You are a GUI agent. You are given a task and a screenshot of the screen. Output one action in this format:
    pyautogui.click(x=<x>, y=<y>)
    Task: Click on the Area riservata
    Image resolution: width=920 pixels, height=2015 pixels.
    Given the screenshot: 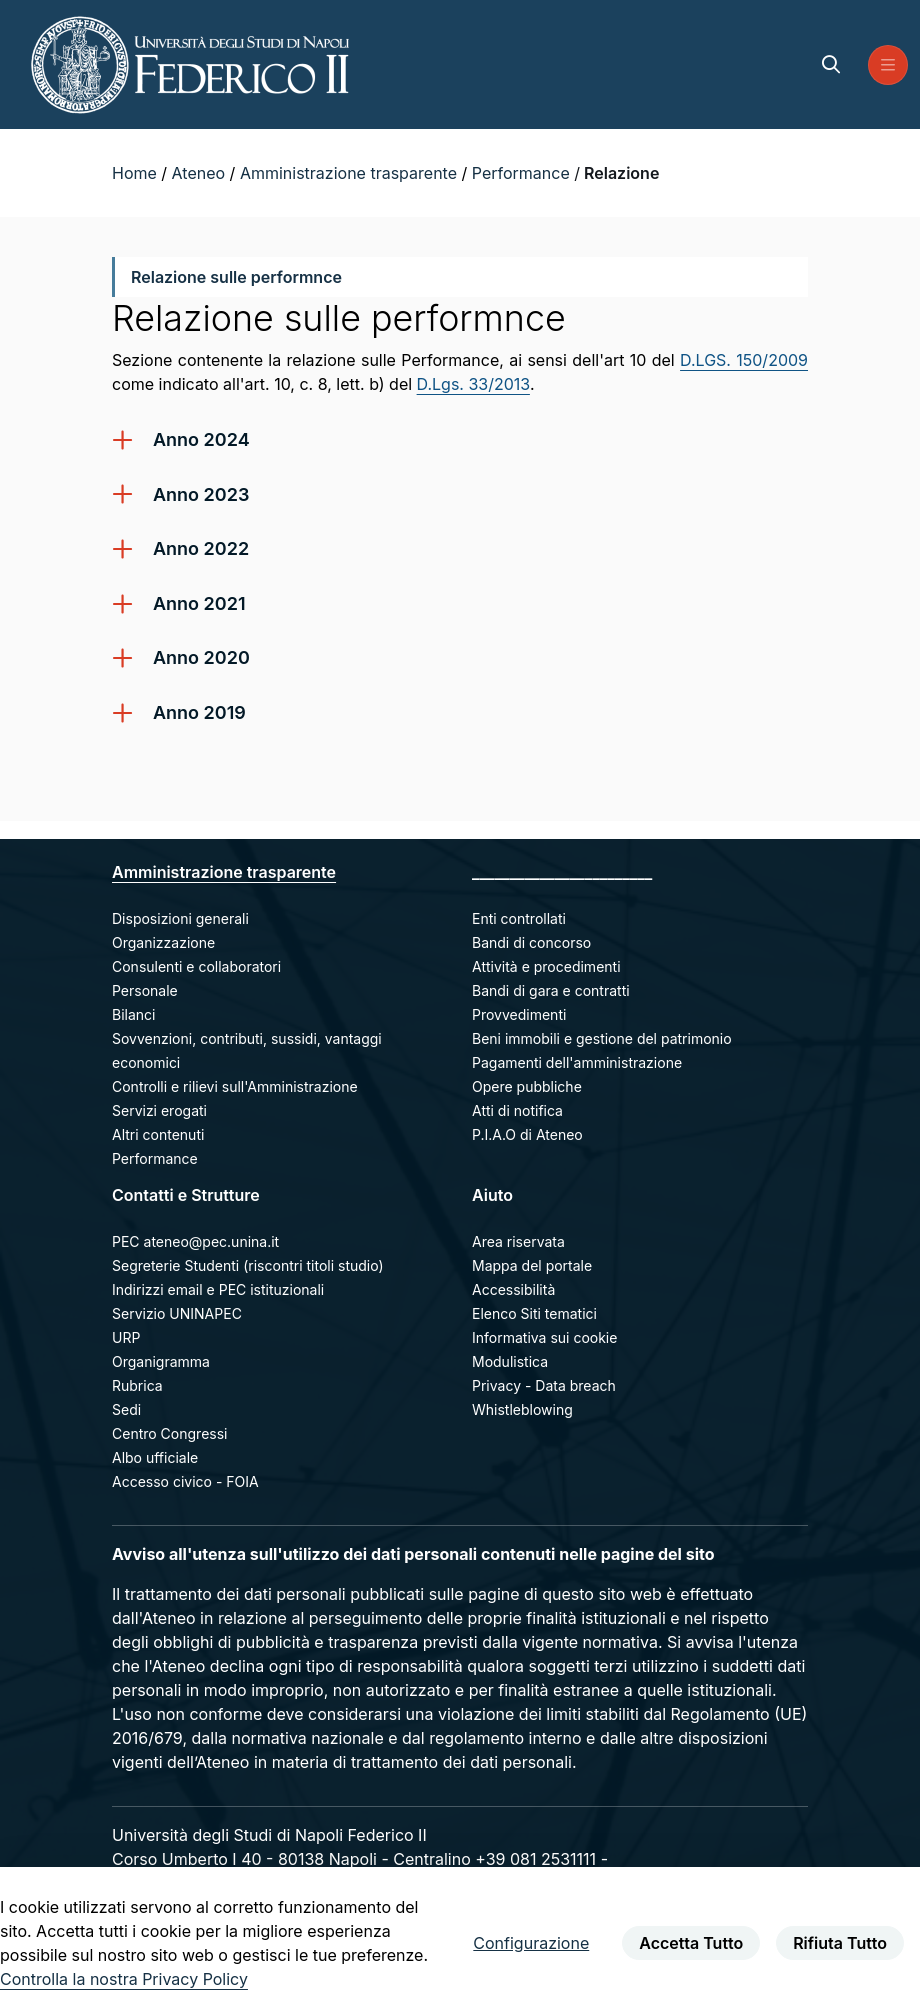 What is the action you would take?
    pyautogui.click(x=518, y=1241)
    